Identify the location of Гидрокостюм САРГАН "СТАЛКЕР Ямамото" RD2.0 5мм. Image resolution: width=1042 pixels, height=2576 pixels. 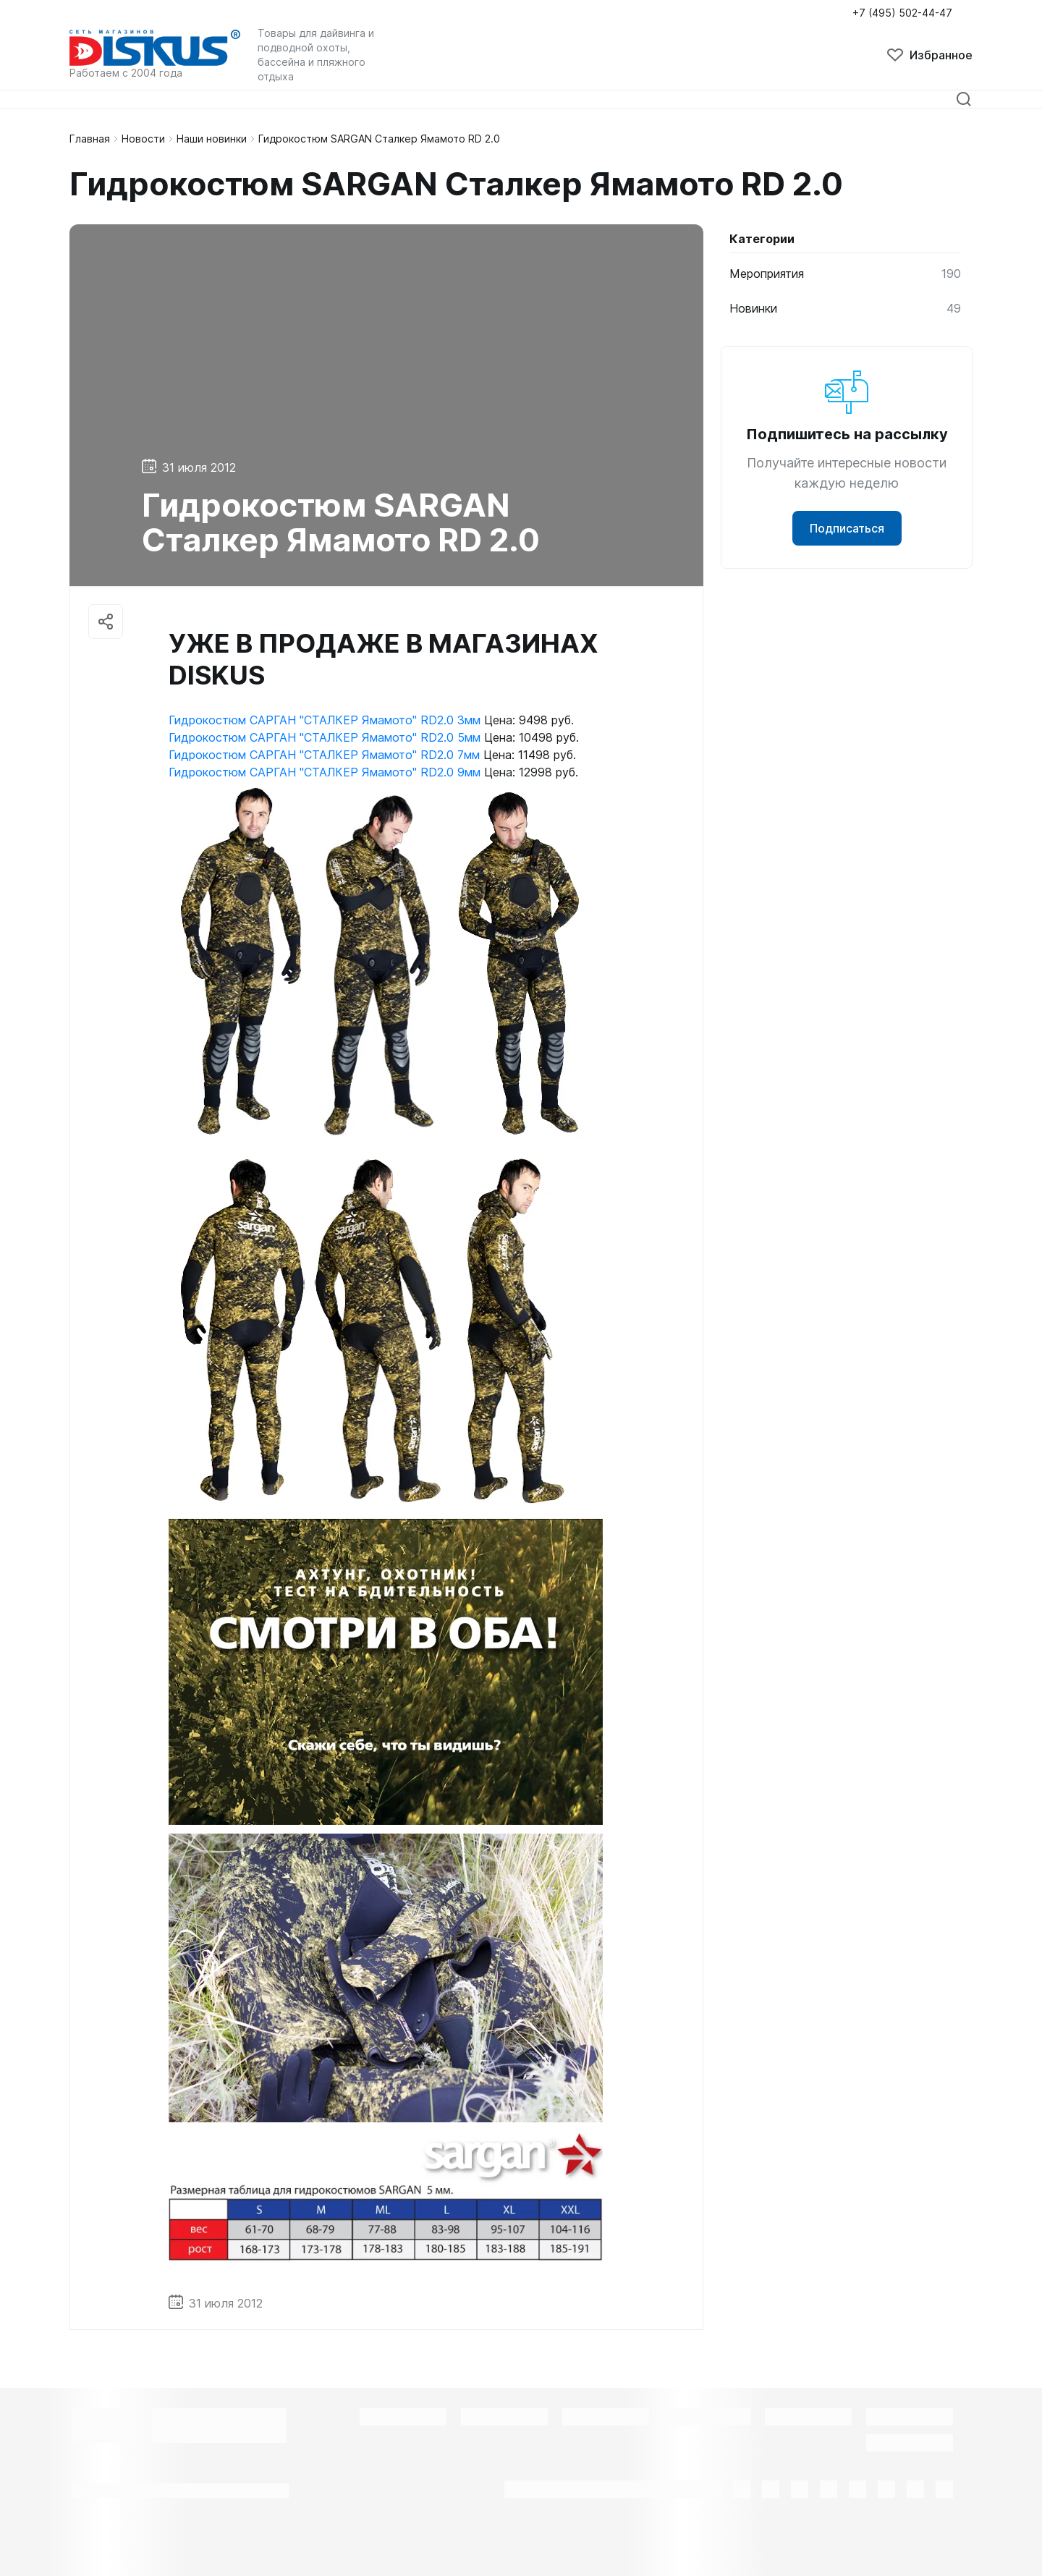
(324, 737).